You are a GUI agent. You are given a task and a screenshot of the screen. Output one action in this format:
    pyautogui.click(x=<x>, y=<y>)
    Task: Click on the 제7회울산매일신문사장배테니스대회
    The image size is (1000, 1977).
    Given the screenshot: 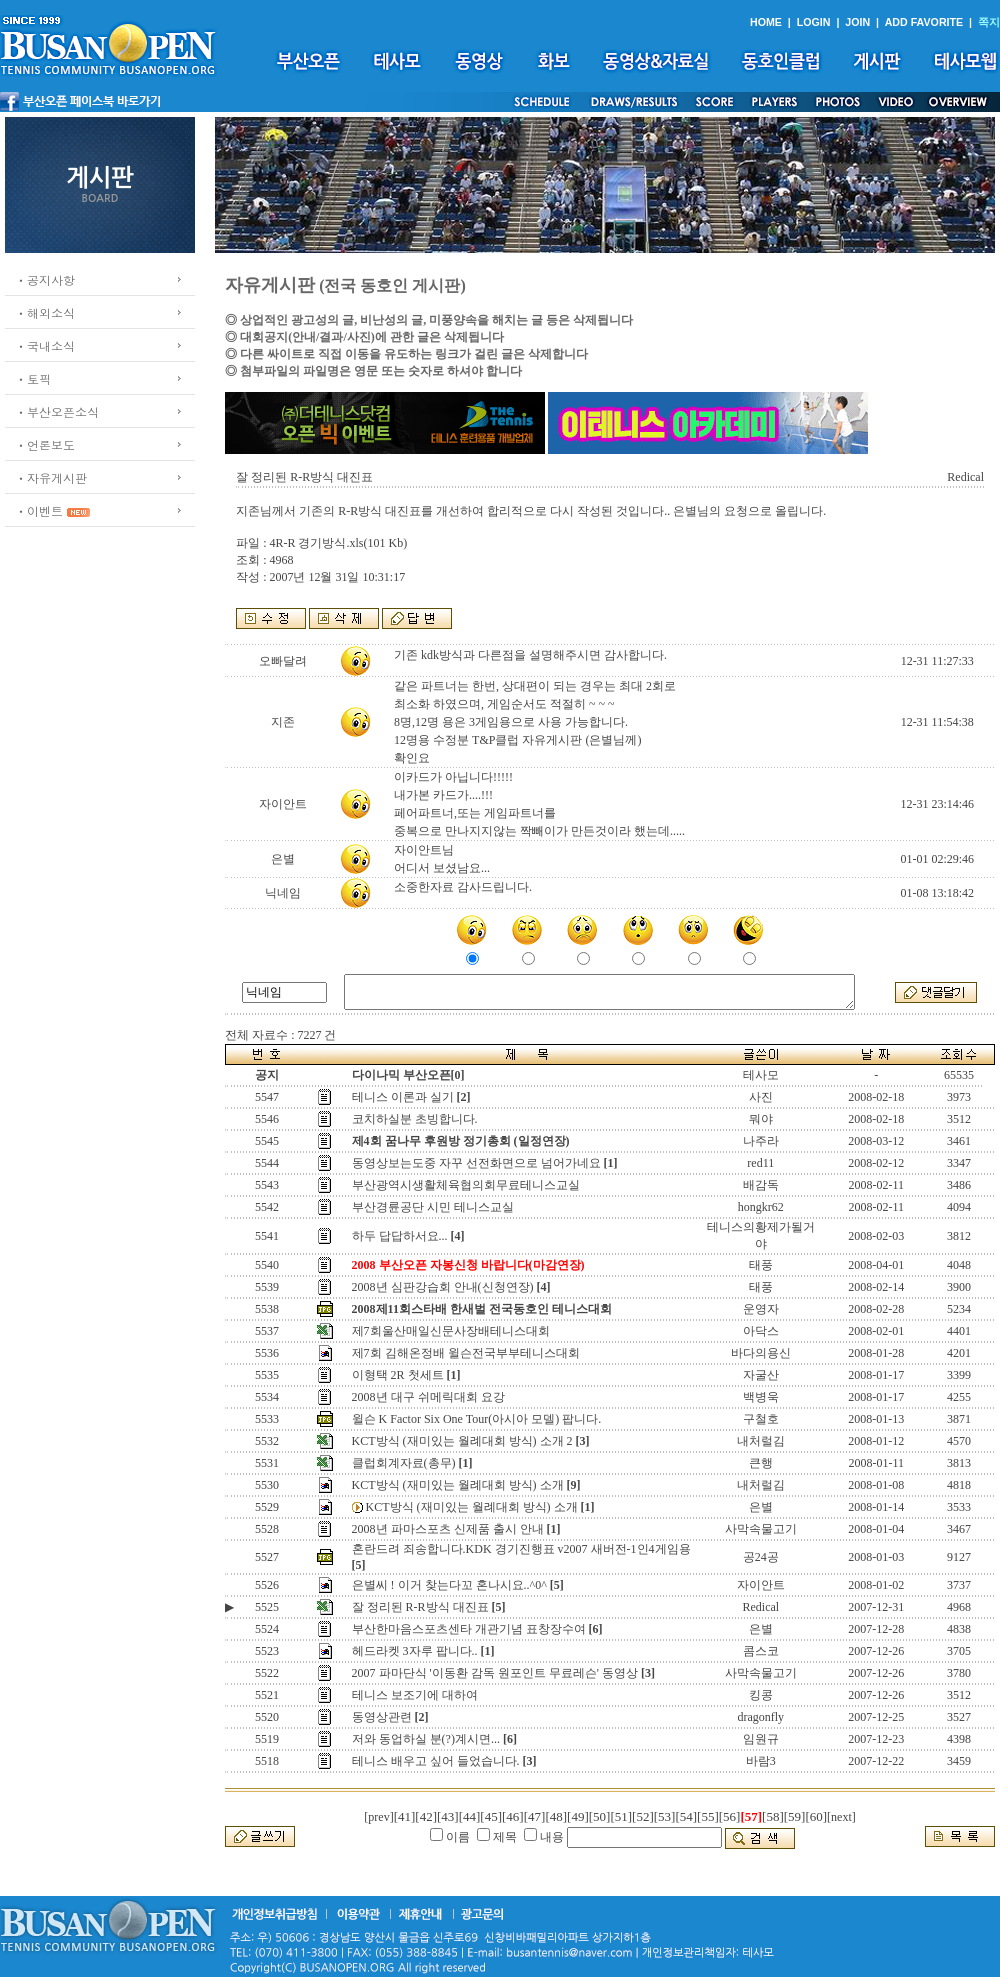 What is the action you would take?
    pyautogui.click(x=451, y=1331)
    